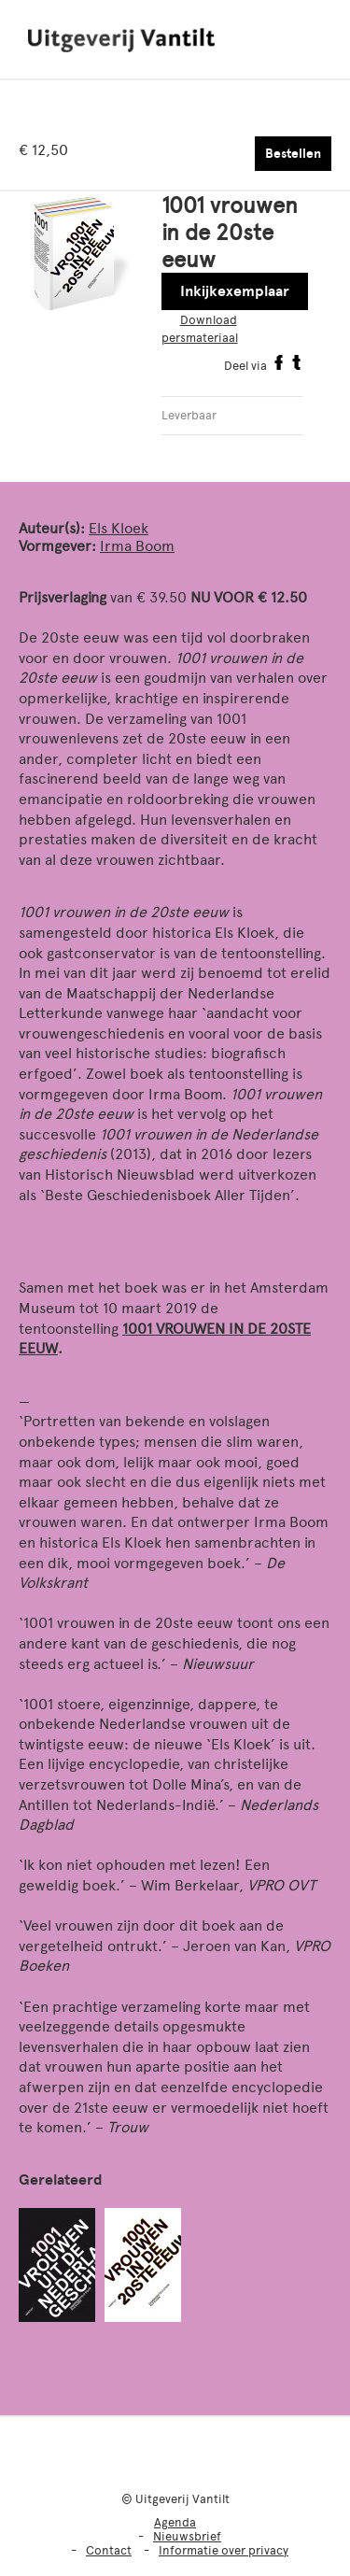 This screenshot has height=2576, width=350. I want to click on Agenda, so click(175, 2522).